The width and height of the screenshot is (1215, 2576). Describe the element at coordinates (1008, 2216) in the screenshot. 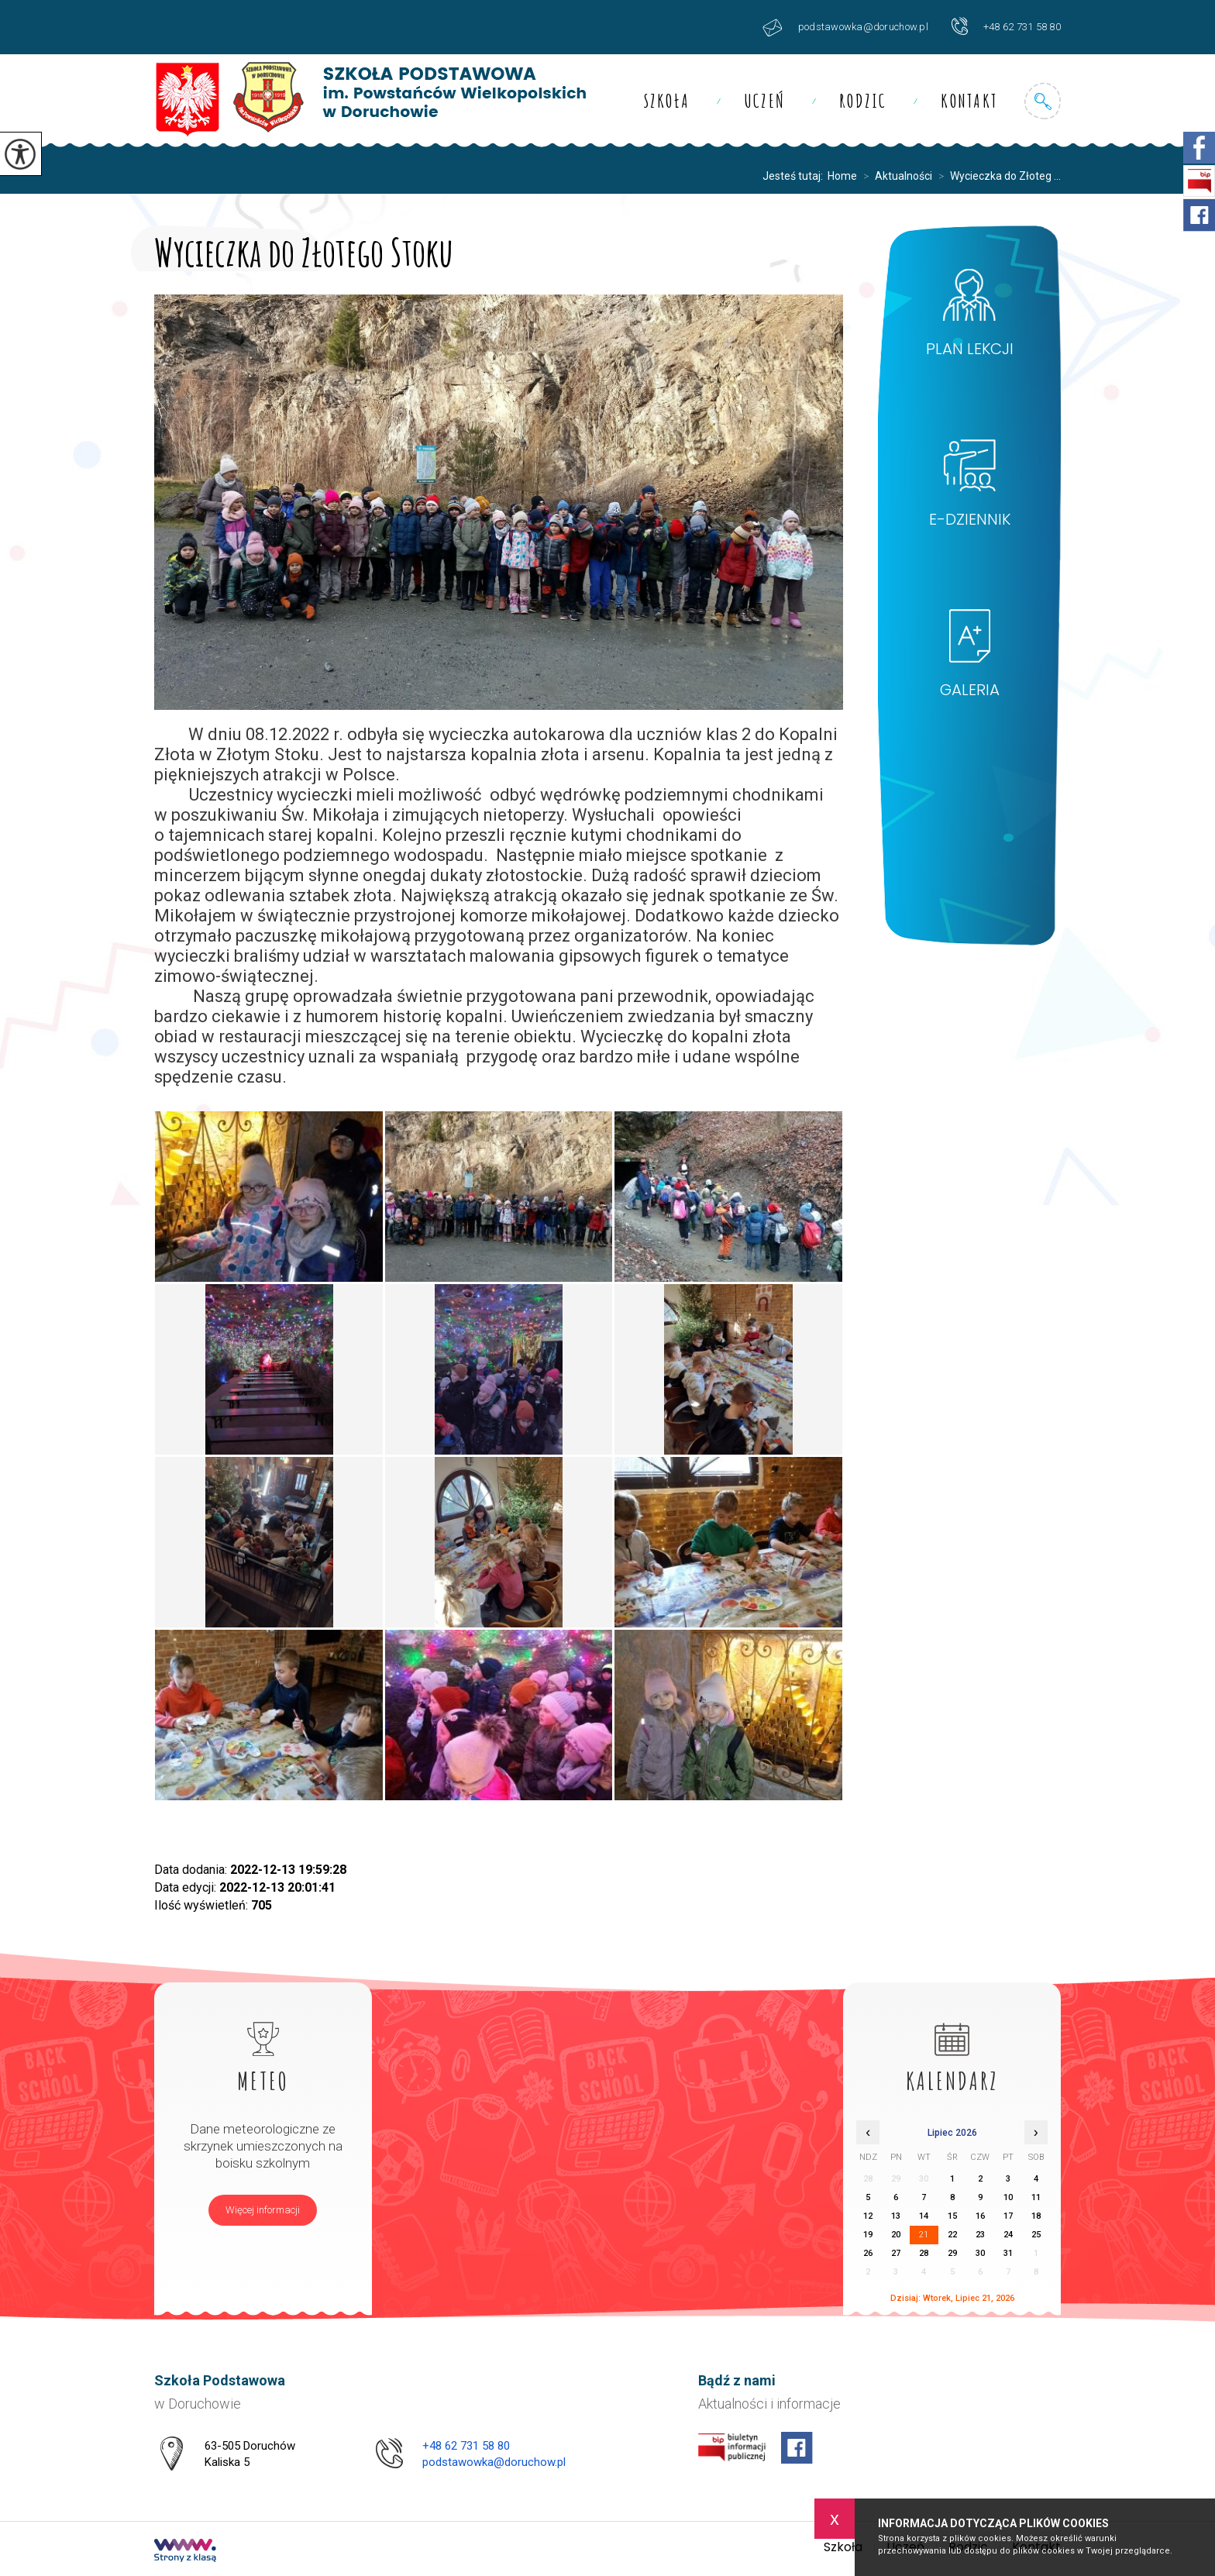

I see `17` at that location.